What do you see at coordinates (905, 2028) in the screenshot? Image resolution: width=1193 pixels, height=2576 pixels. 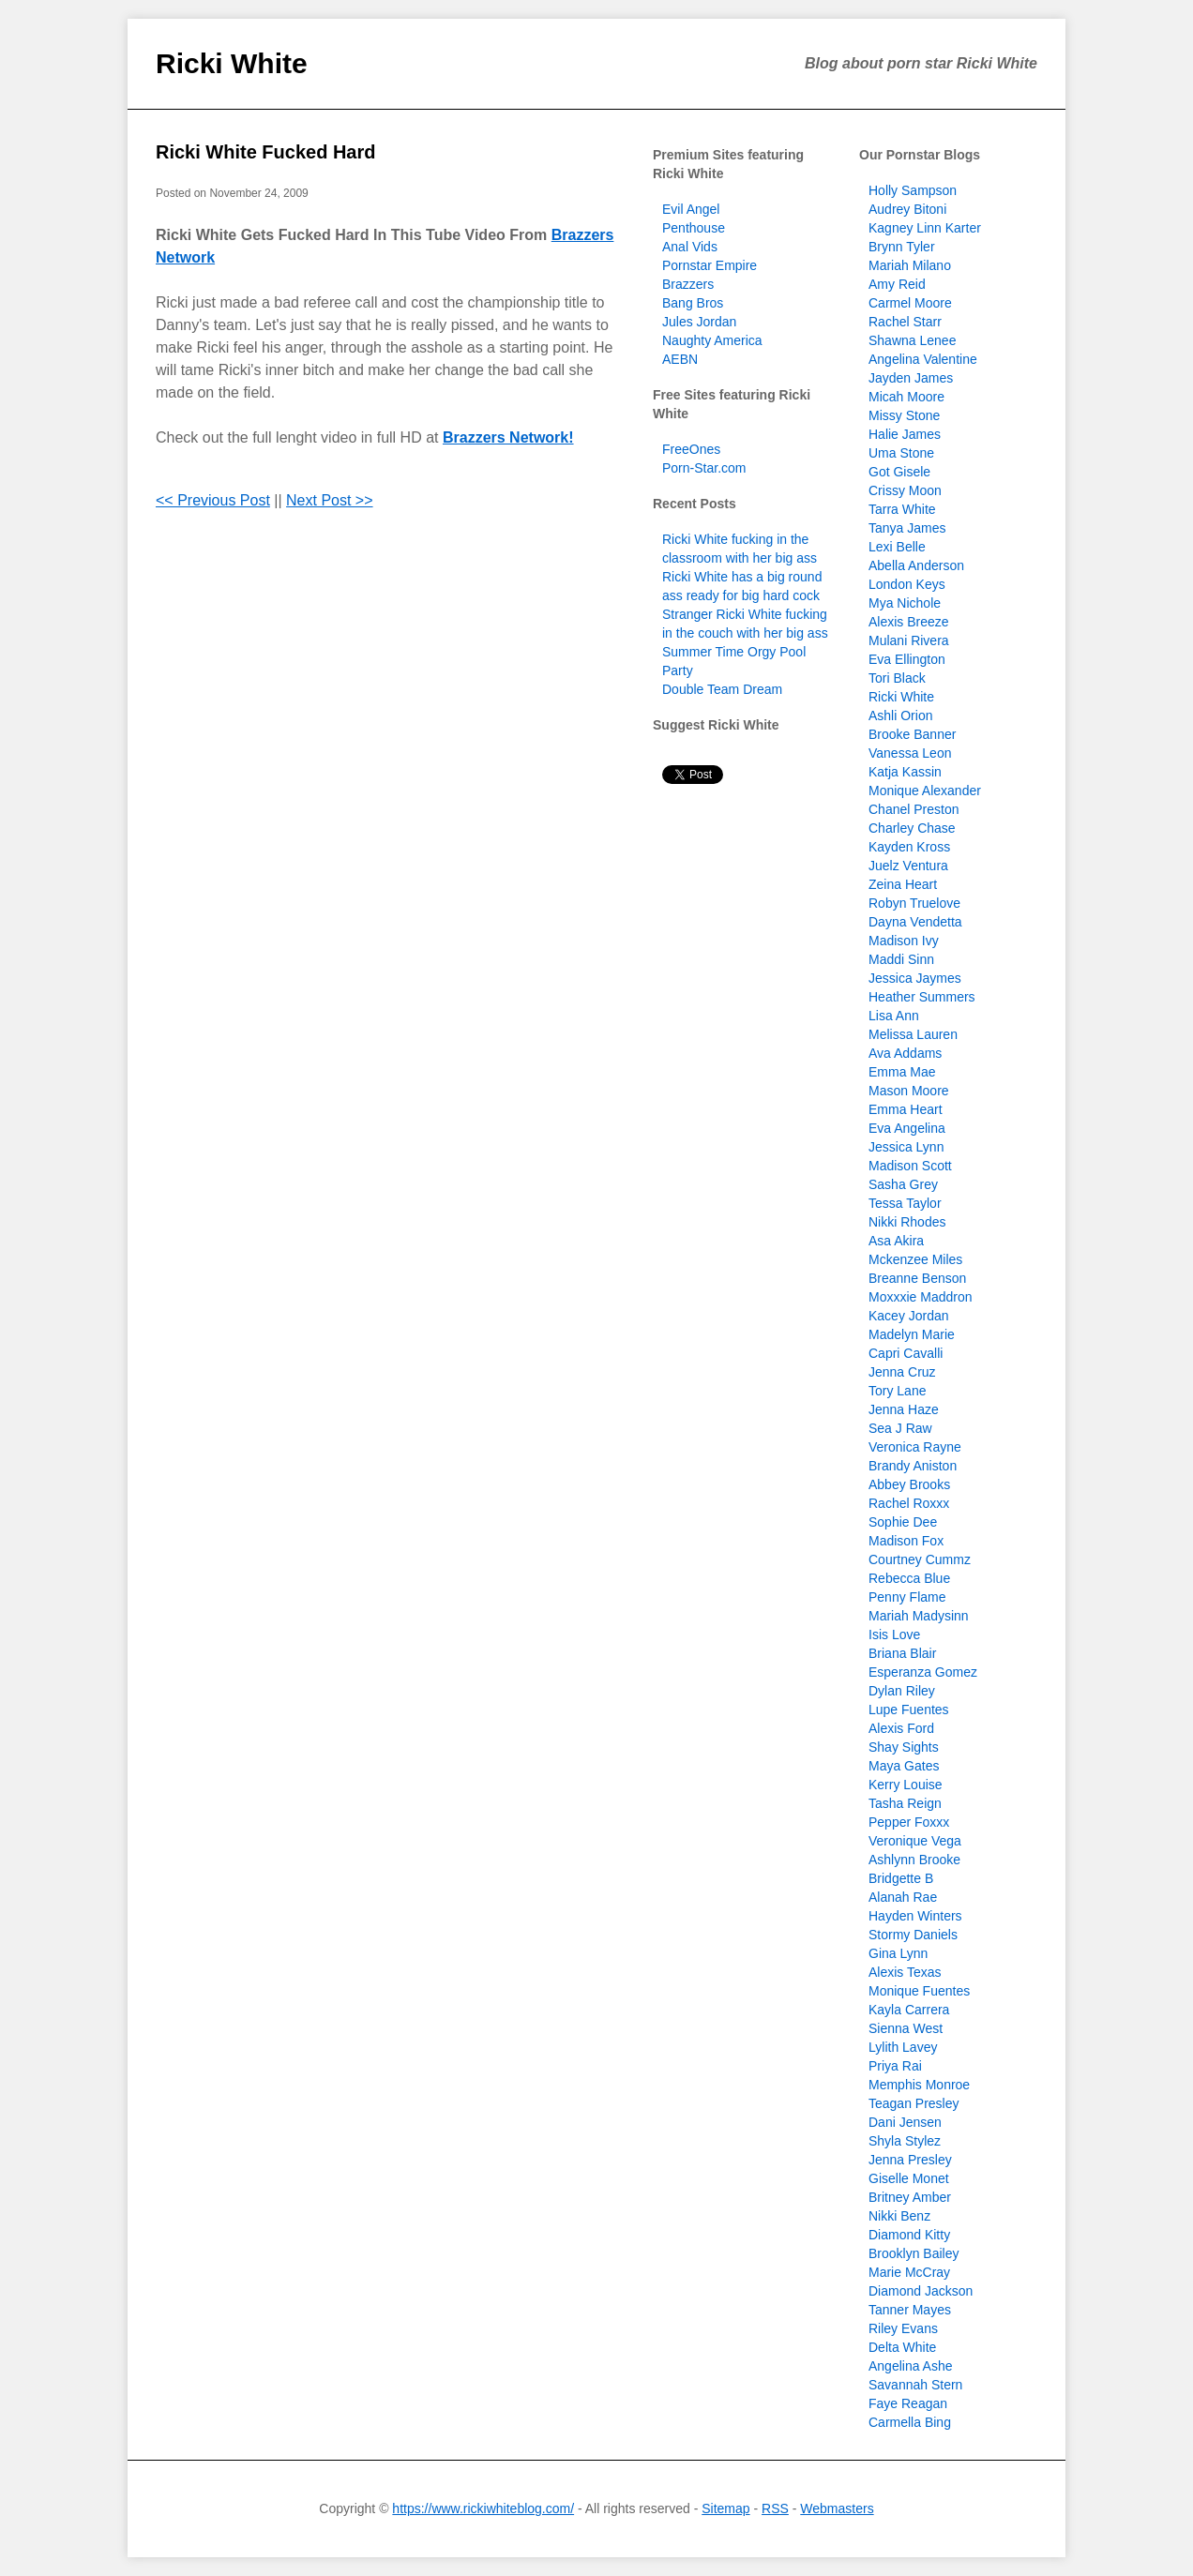 I see `Sienna West` at bounding box center [905, 2028].